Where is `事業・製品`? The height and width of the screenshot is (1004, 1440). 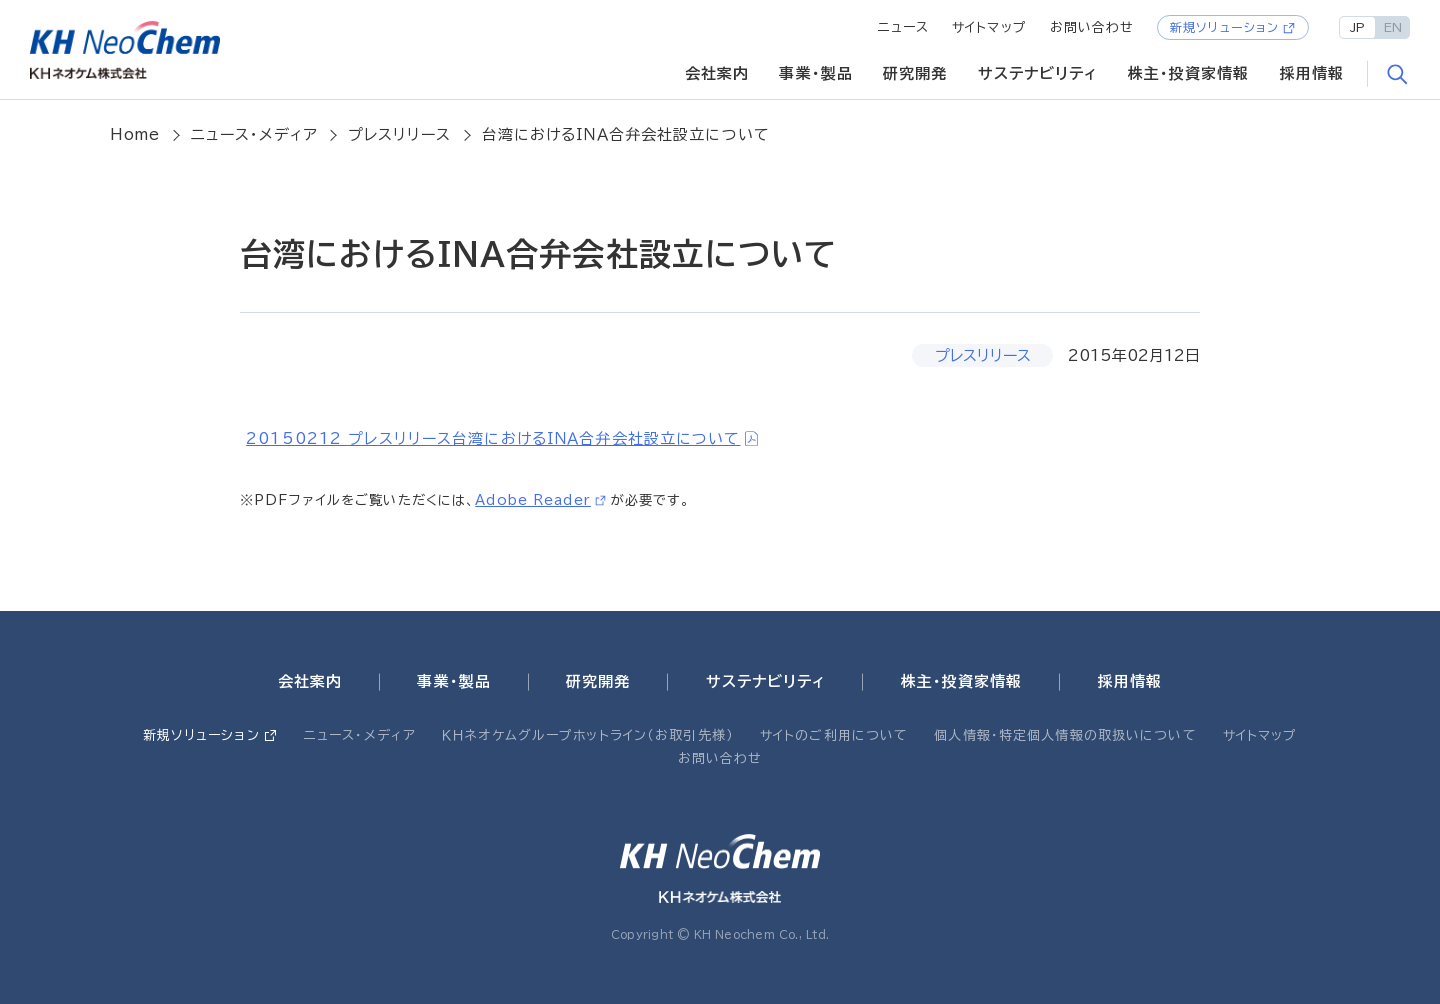 事業・製品 is located at coordinates (816, 73).